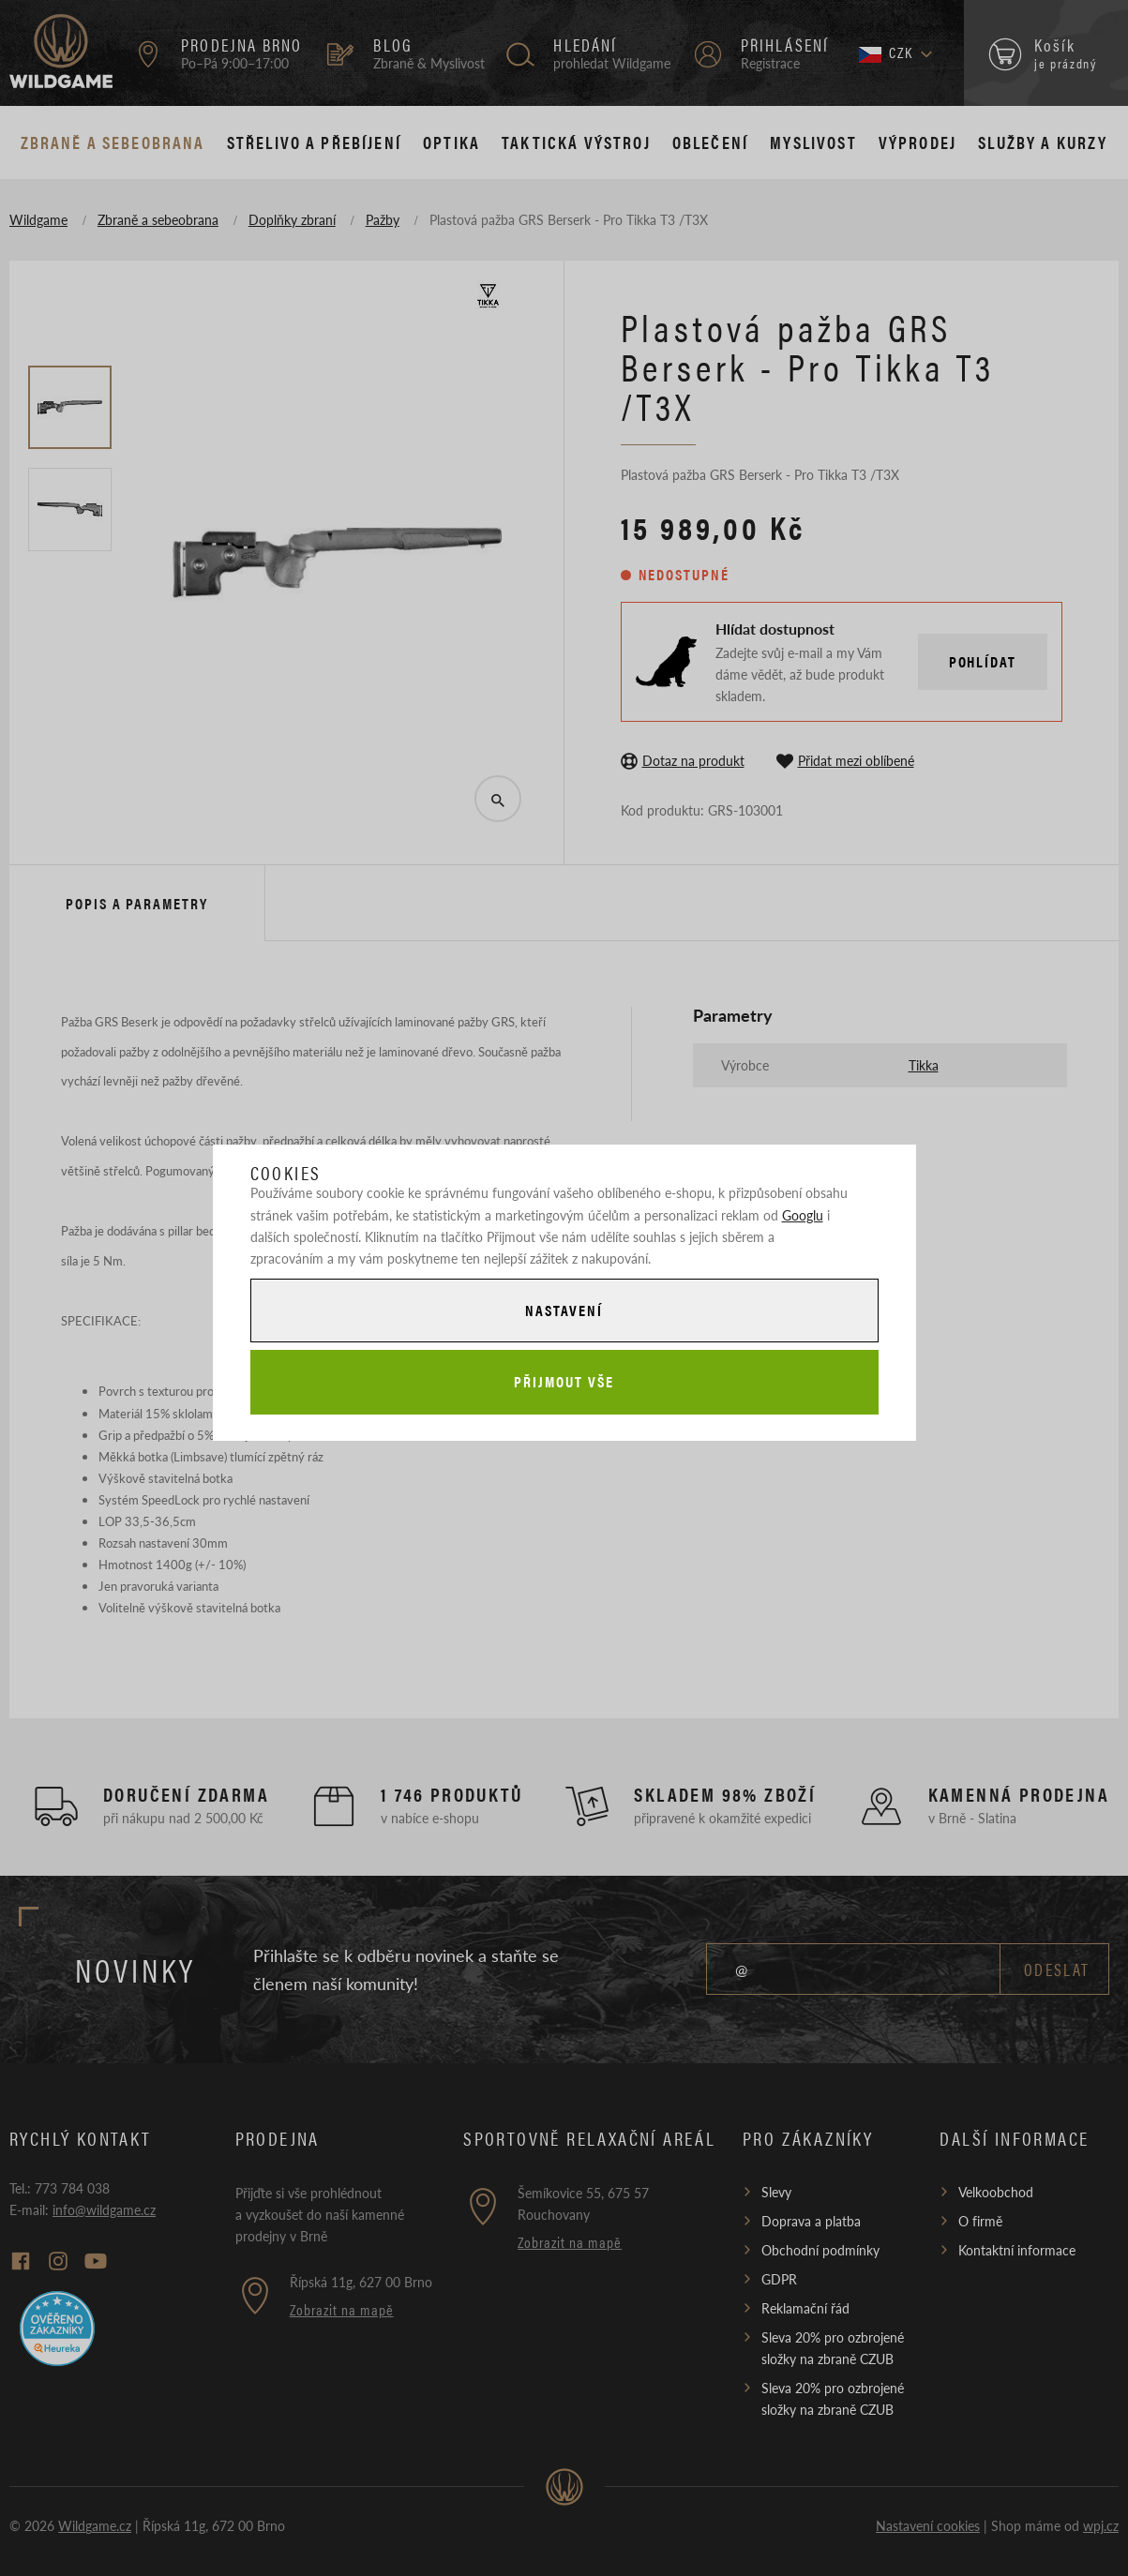 The width and height of the screenshot is (1128, 2576). What do you see at coordinates (563, 1381) in the screenshot?
I see `Přijmout vše` at bounding box center [563, 1381].